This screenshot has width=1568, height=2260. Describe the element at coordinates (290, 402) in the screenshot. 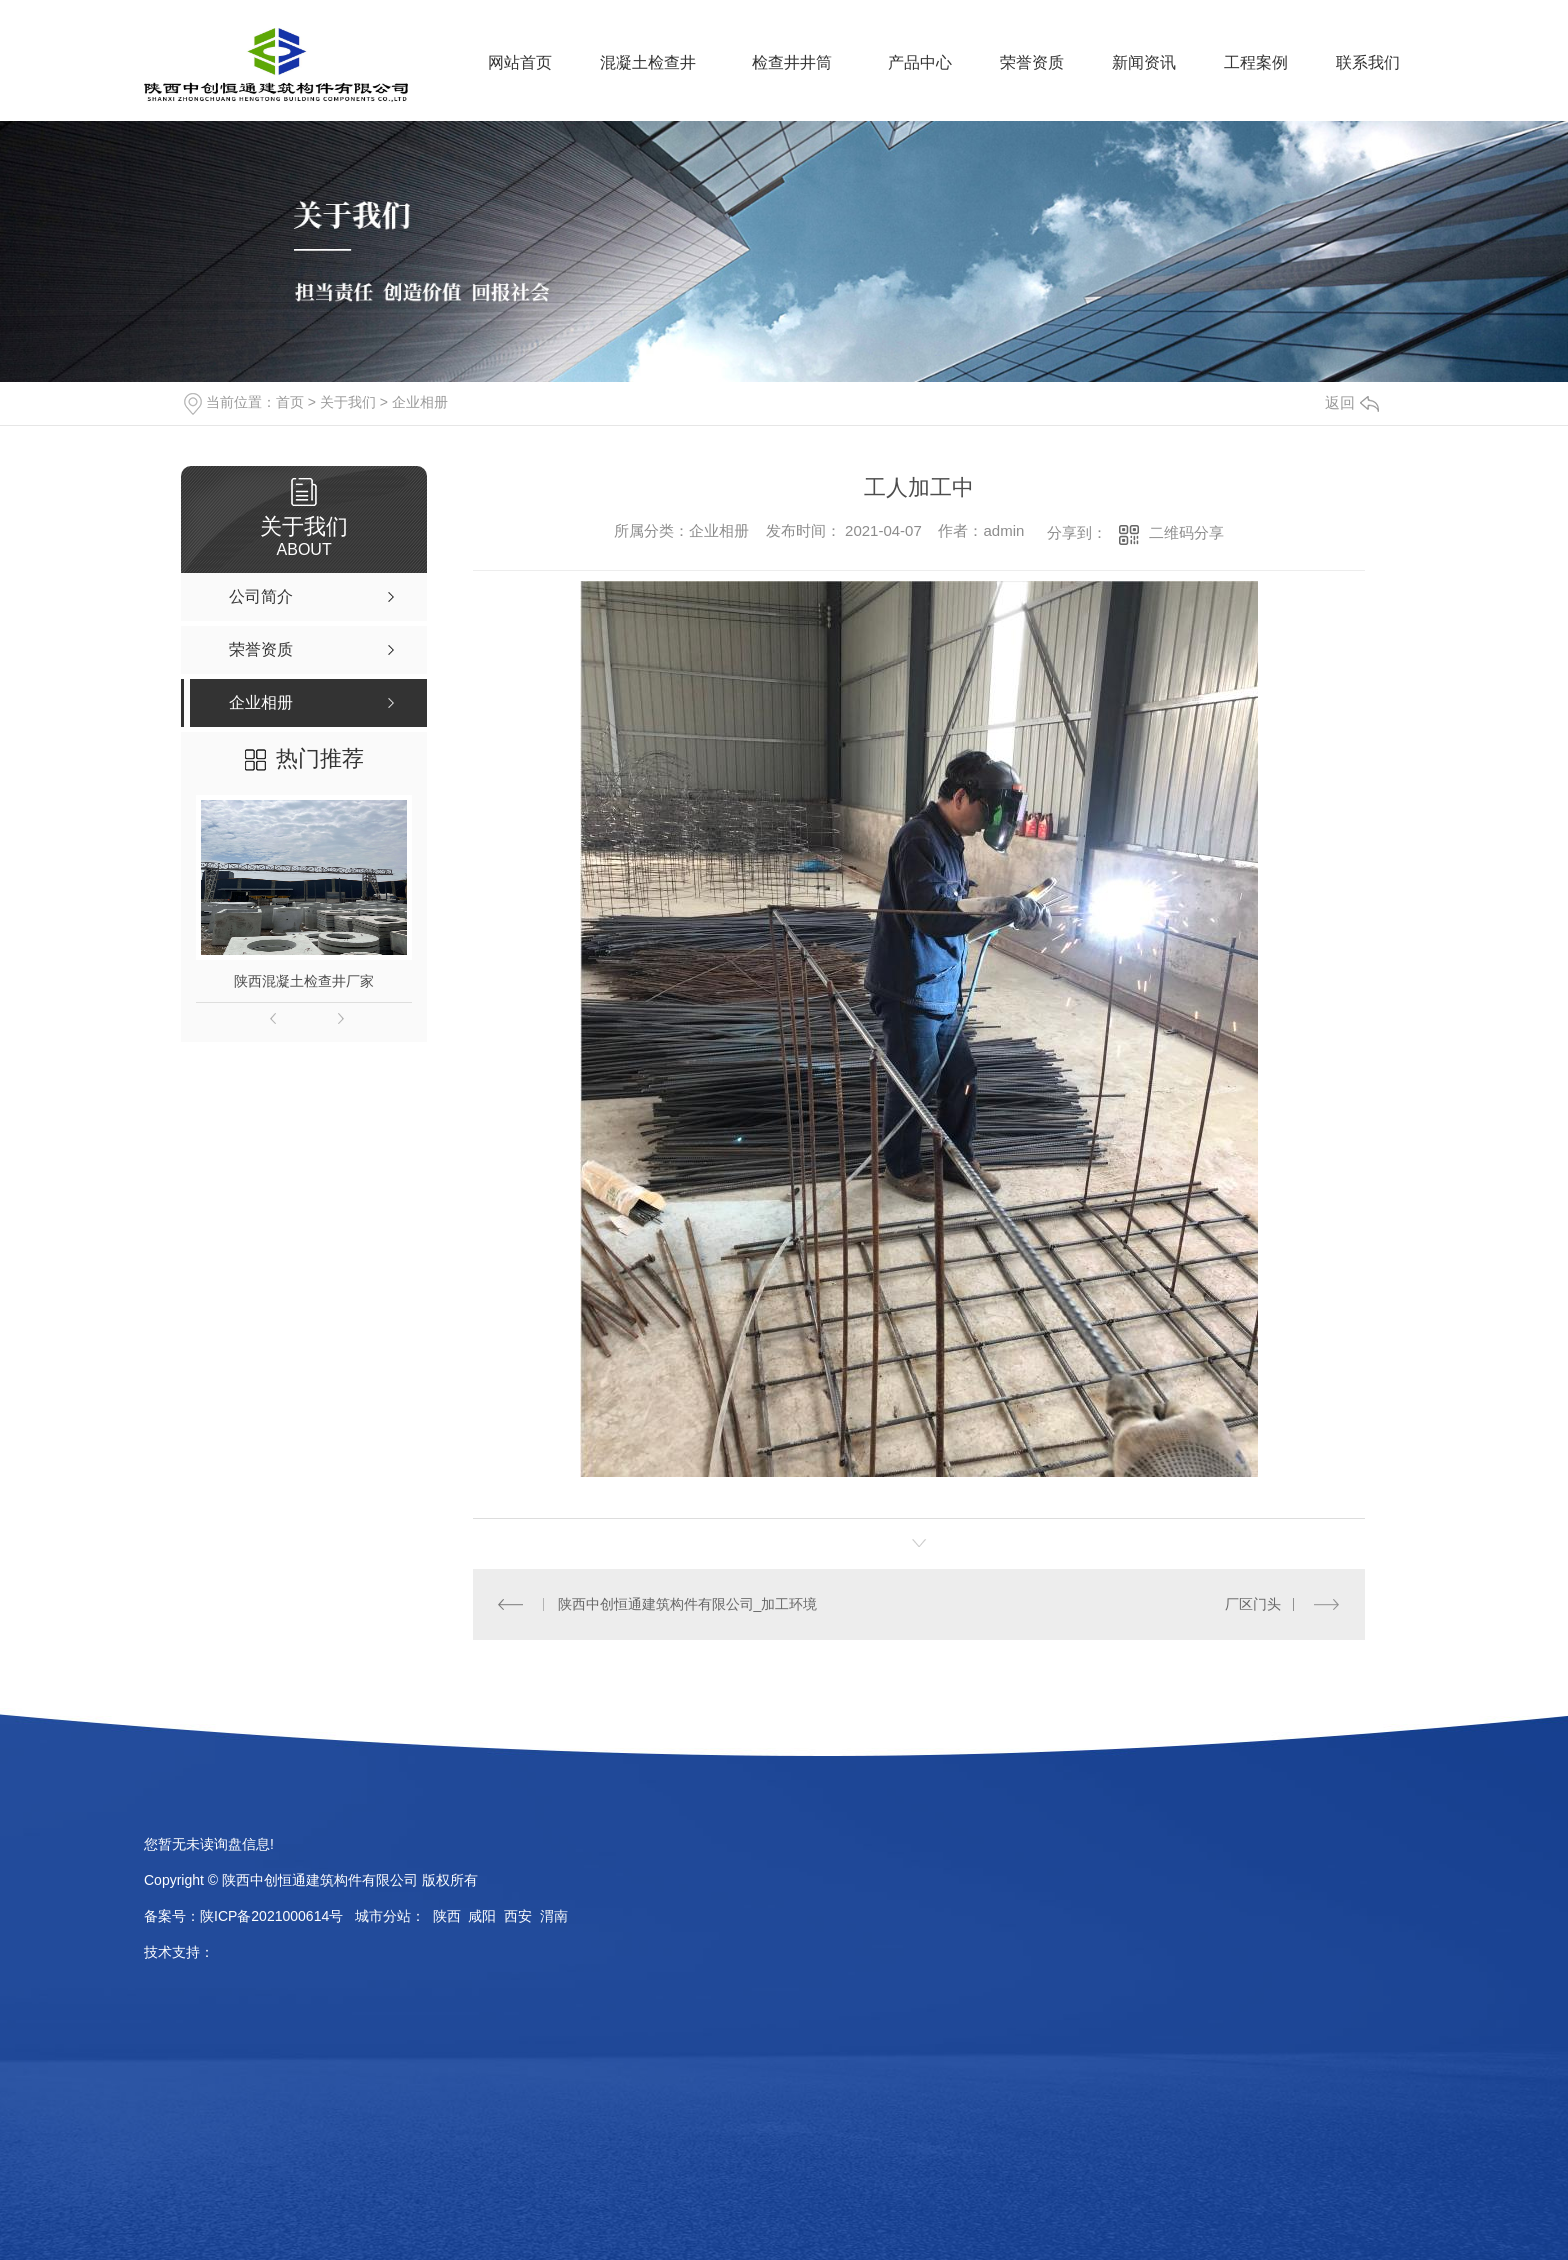

I see `首页` at that location.